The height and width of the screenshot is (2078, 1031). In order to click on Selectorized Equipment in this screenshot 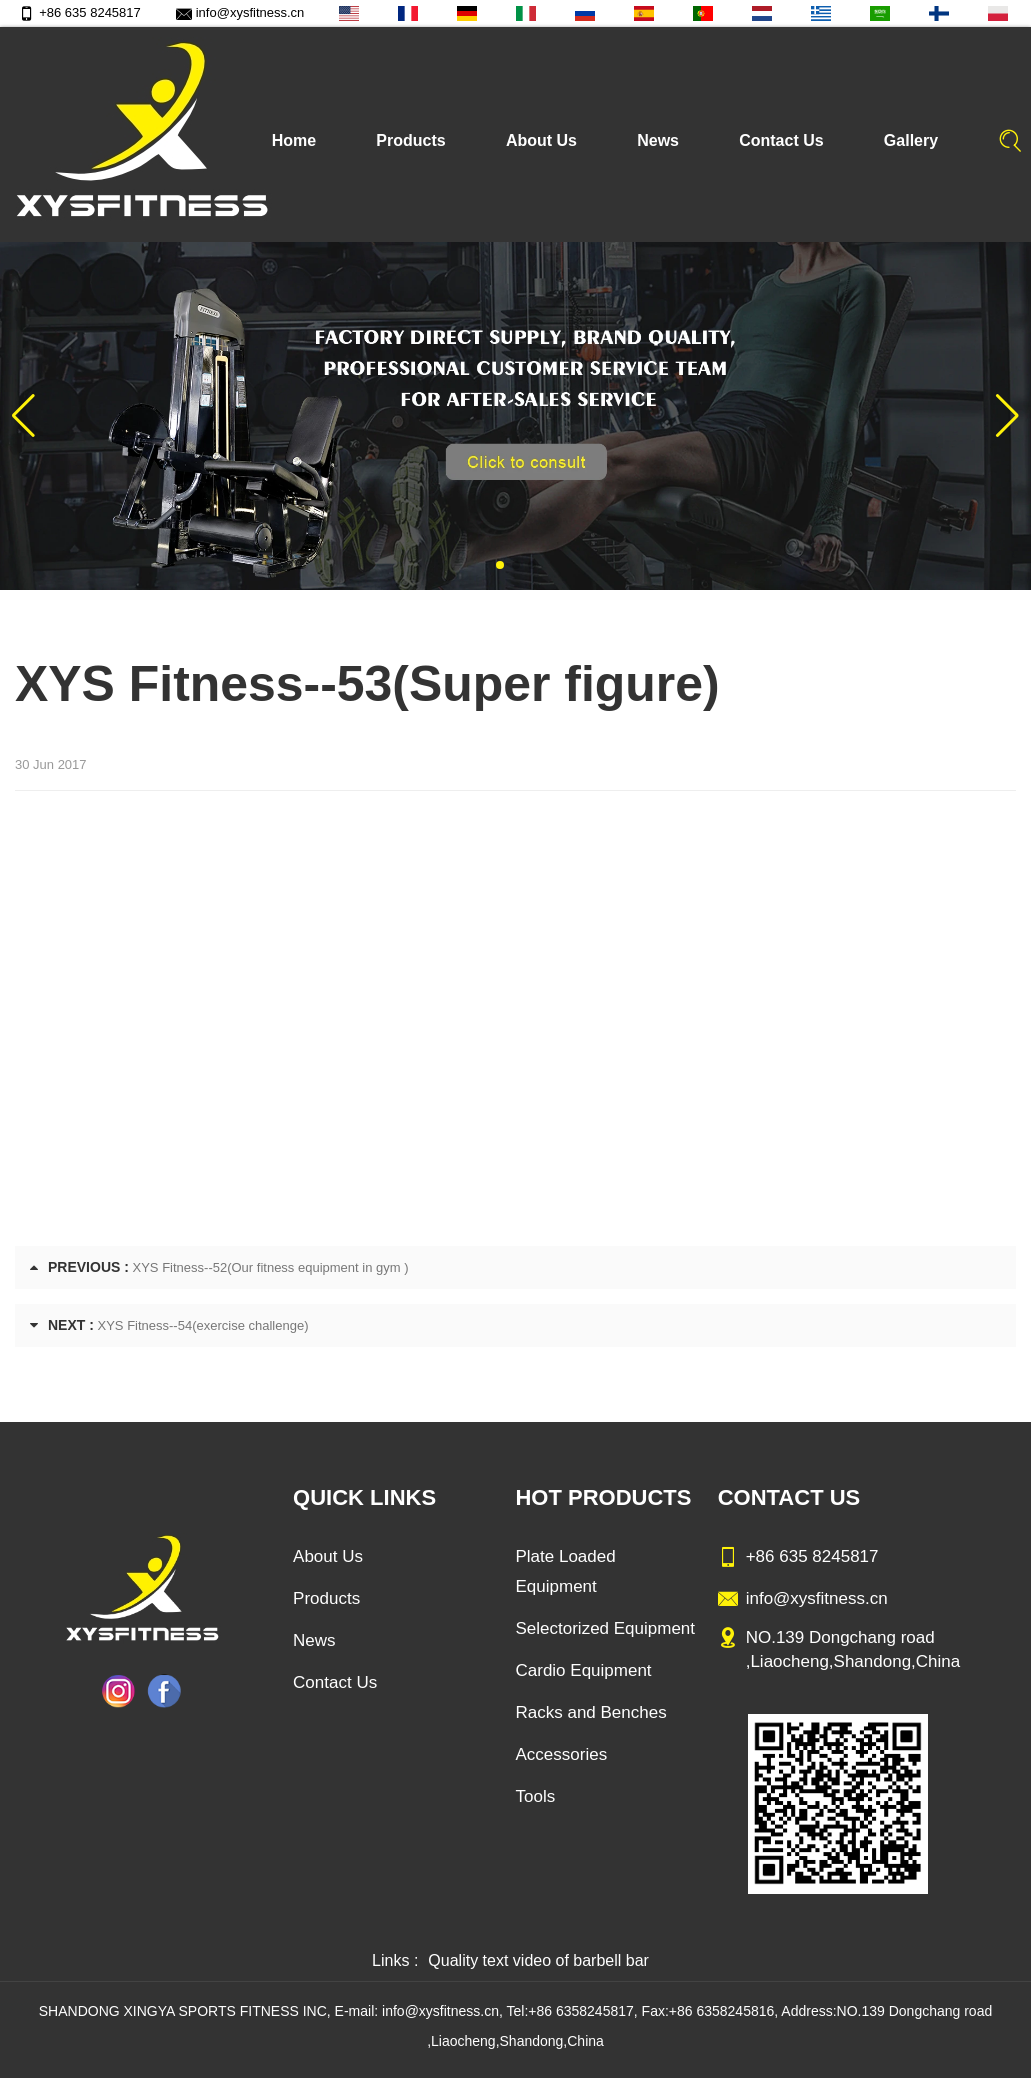, I will do `click(605, 1628)`.